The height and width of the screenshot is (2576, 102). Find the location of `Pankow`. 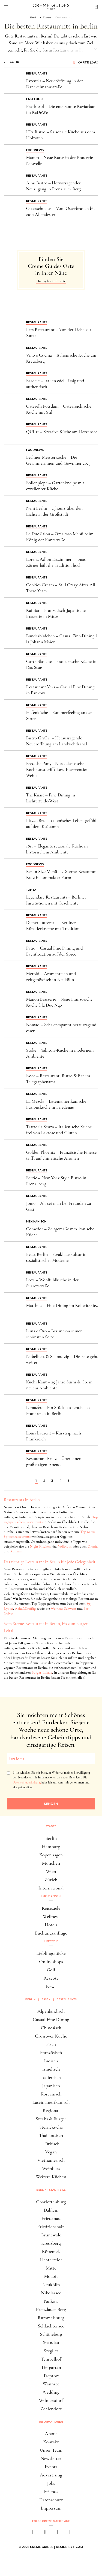

Pankow is located at coordinates (51, 2301).